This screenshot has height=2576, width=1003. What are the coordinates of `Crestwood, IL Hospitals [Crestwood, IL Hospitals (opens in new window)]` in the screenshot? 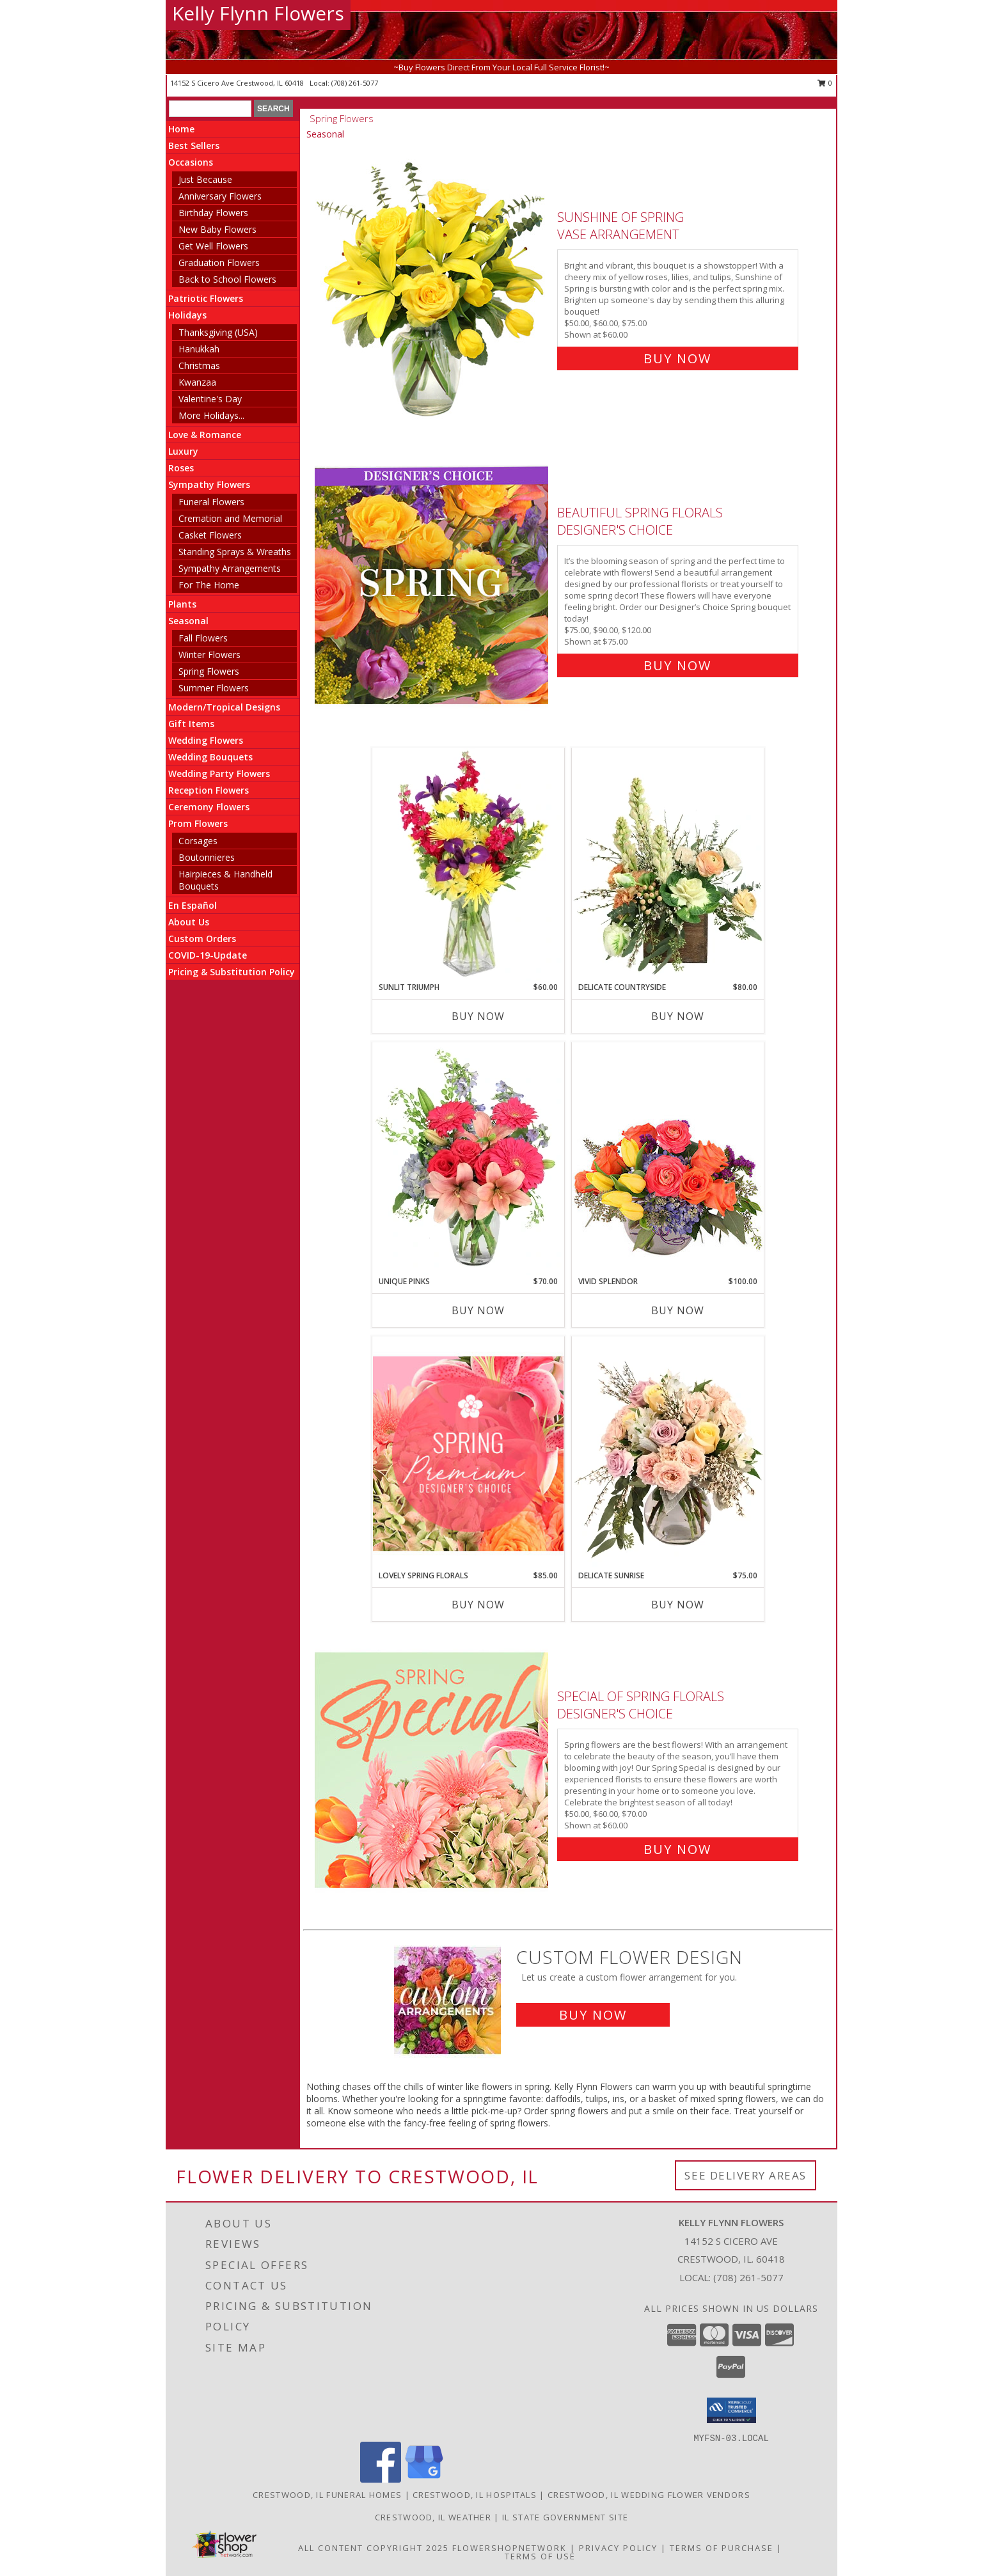 It's located at (475, 2495).